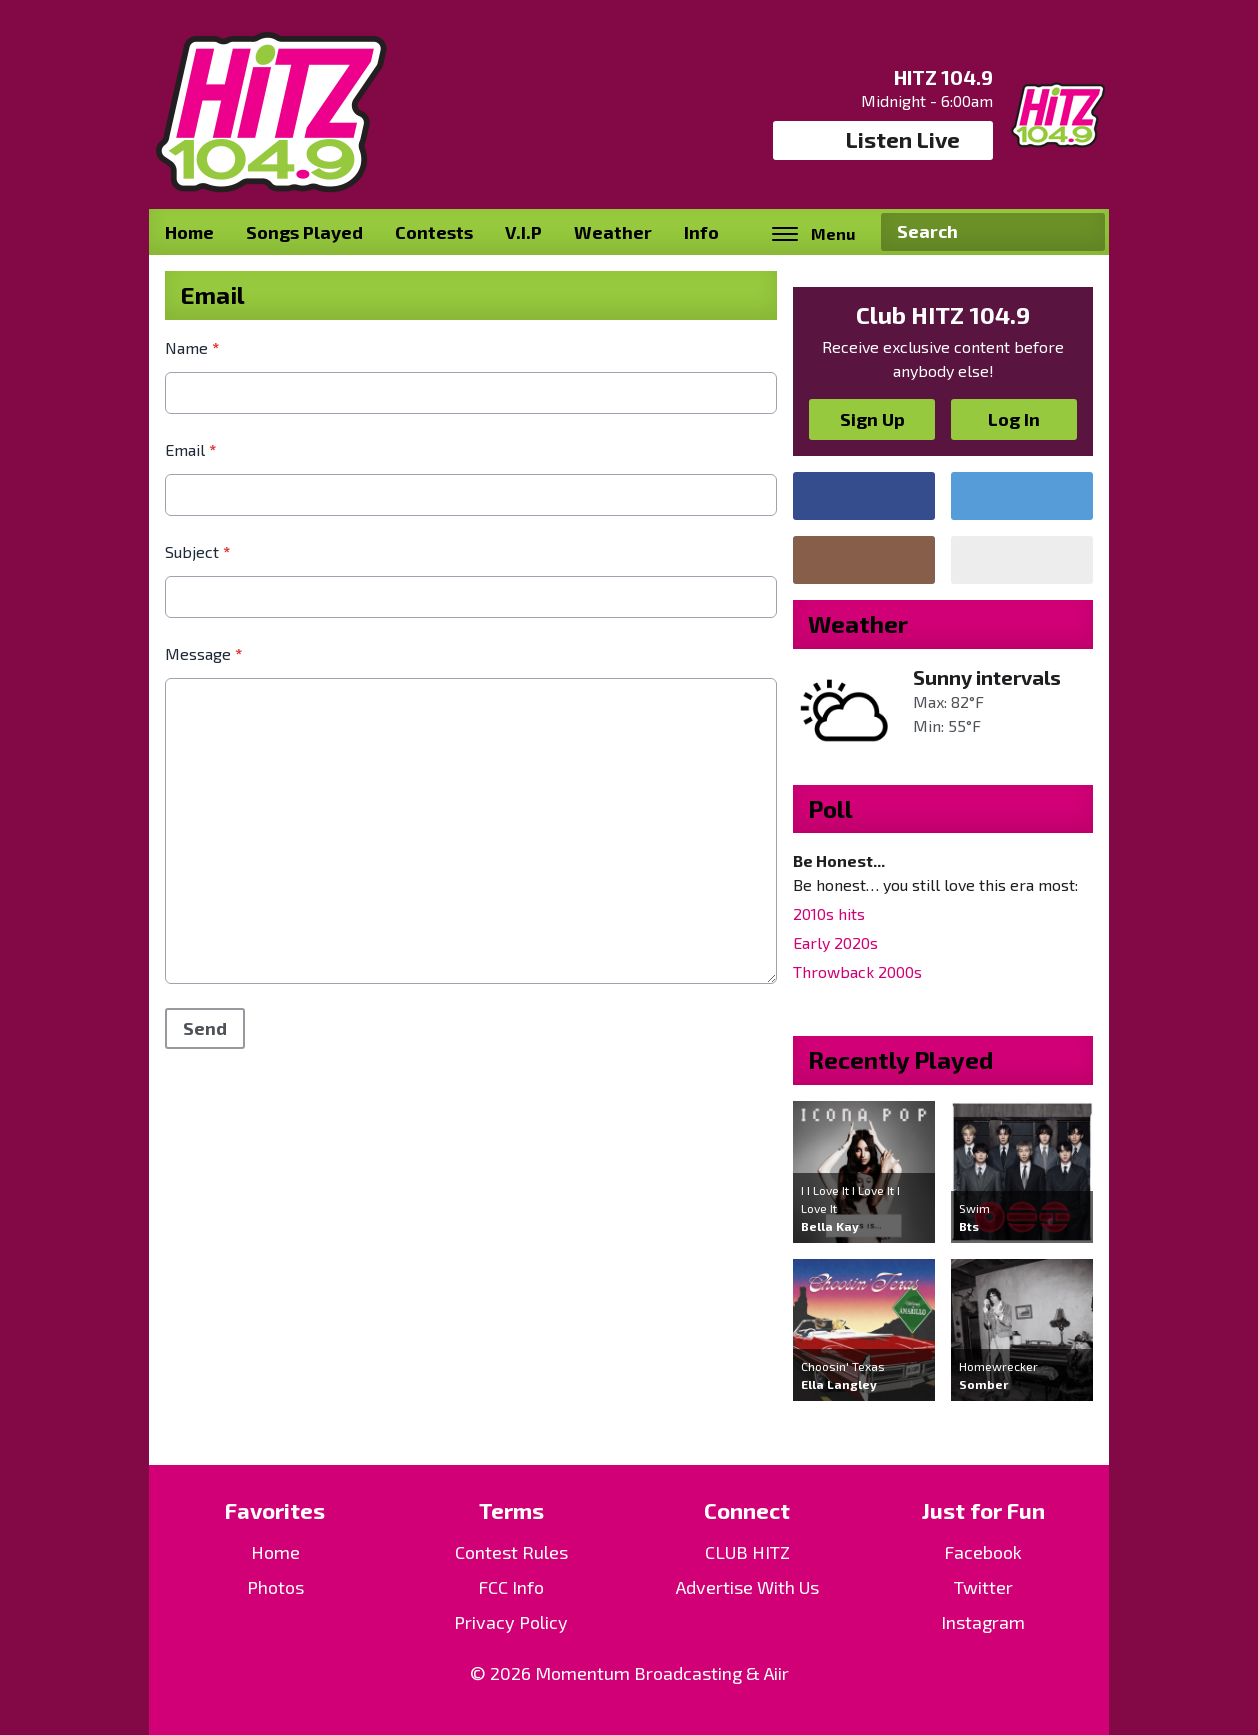 This screenshot has height=1735, width=1258. What do you see at coordinates (613, 232) in the screenshot?
I see `Weather` at bounding box center [613, 232].